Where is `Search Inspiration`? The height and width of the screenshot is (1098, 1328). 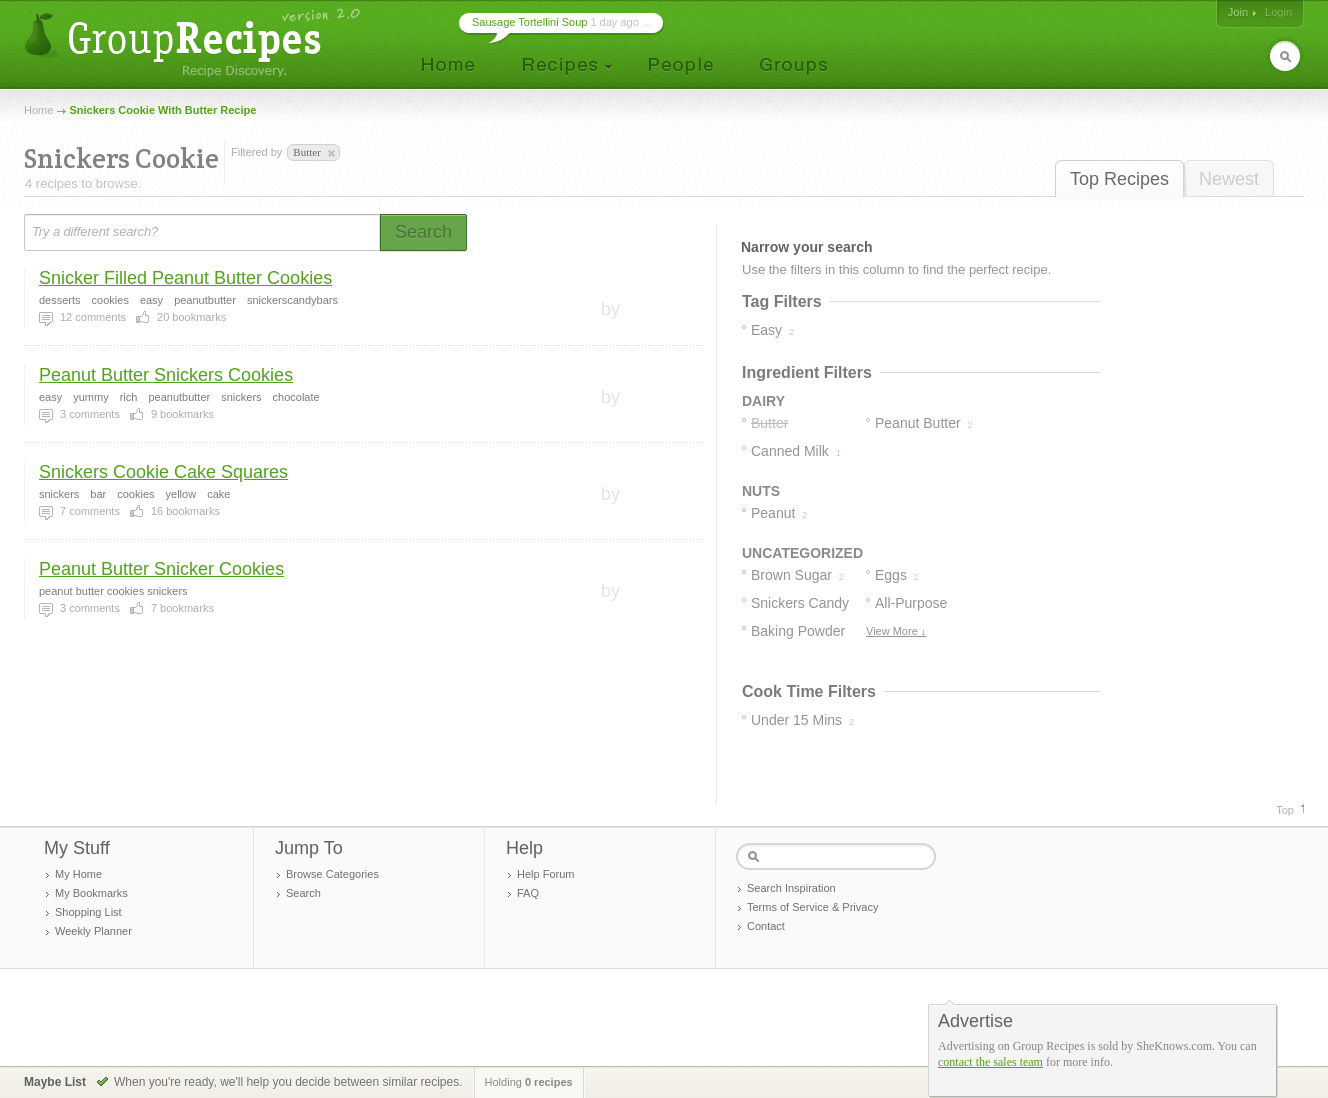 Search Inspiration is located at coordinates (791, 888).